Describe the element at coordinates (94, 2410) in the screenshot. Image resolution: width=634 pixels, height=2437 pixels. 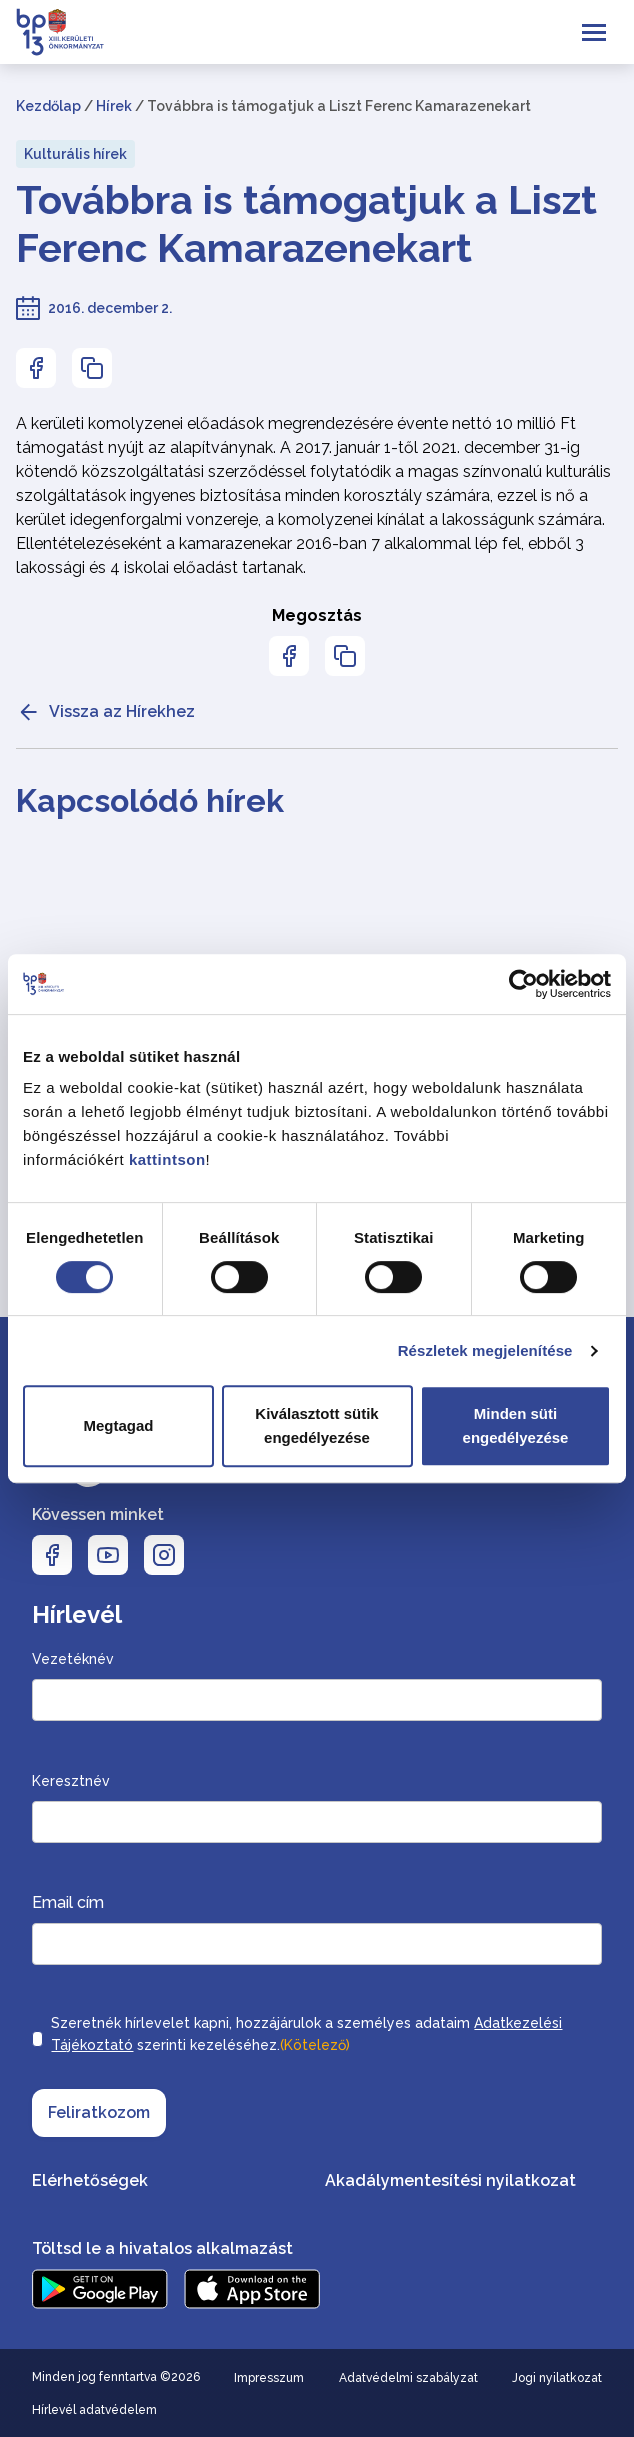
I see `Hírlevél adatvédelem` at that location.